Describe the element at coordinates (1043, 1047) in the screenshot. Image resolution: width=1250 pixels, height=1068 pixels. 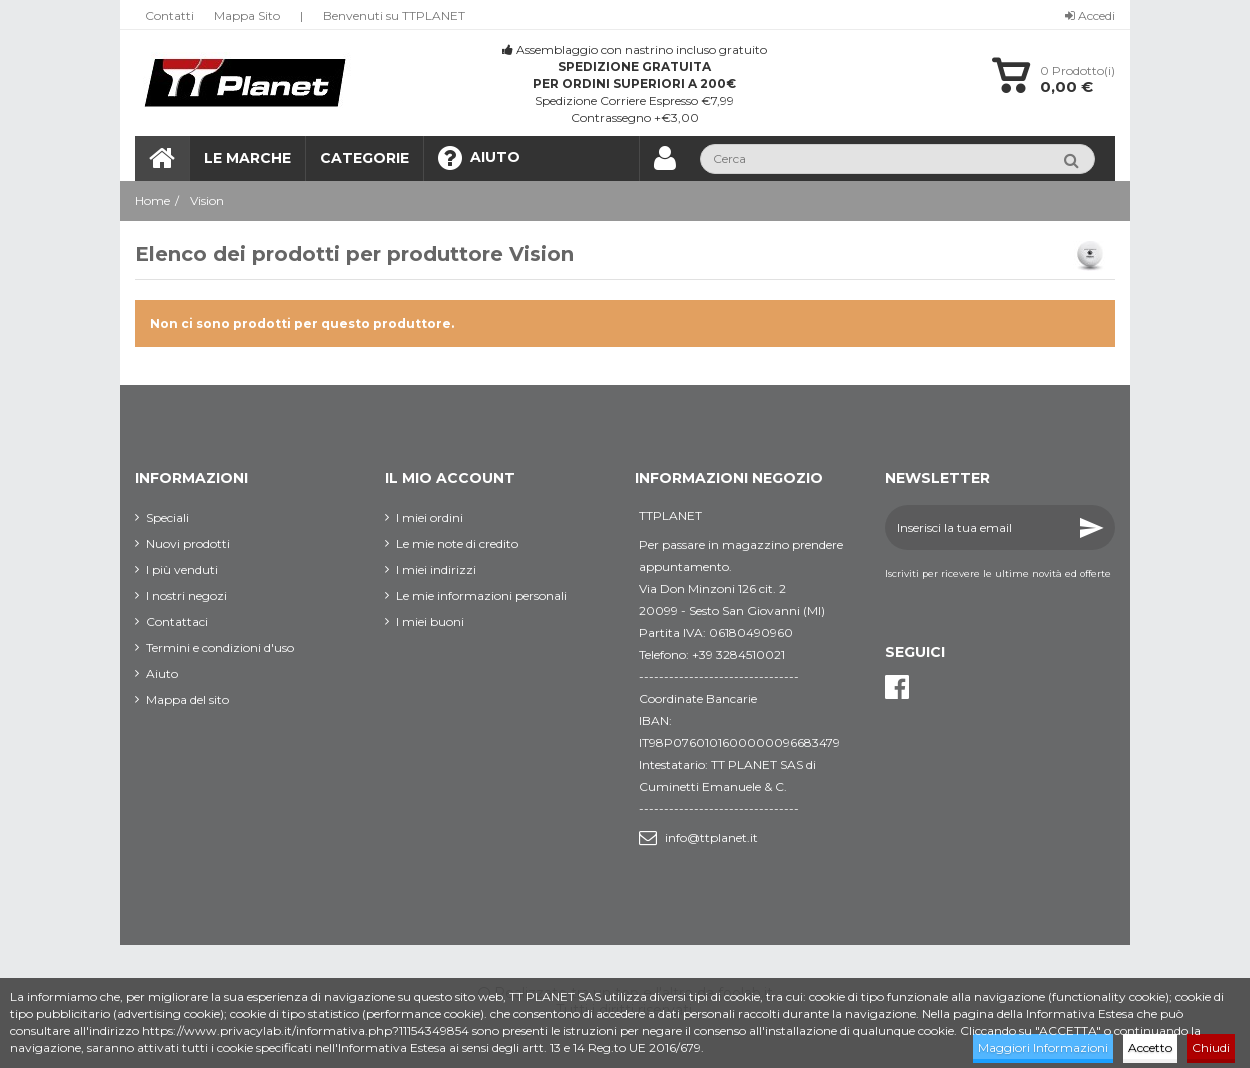
I see `Maggiori Informazioni` at that location.